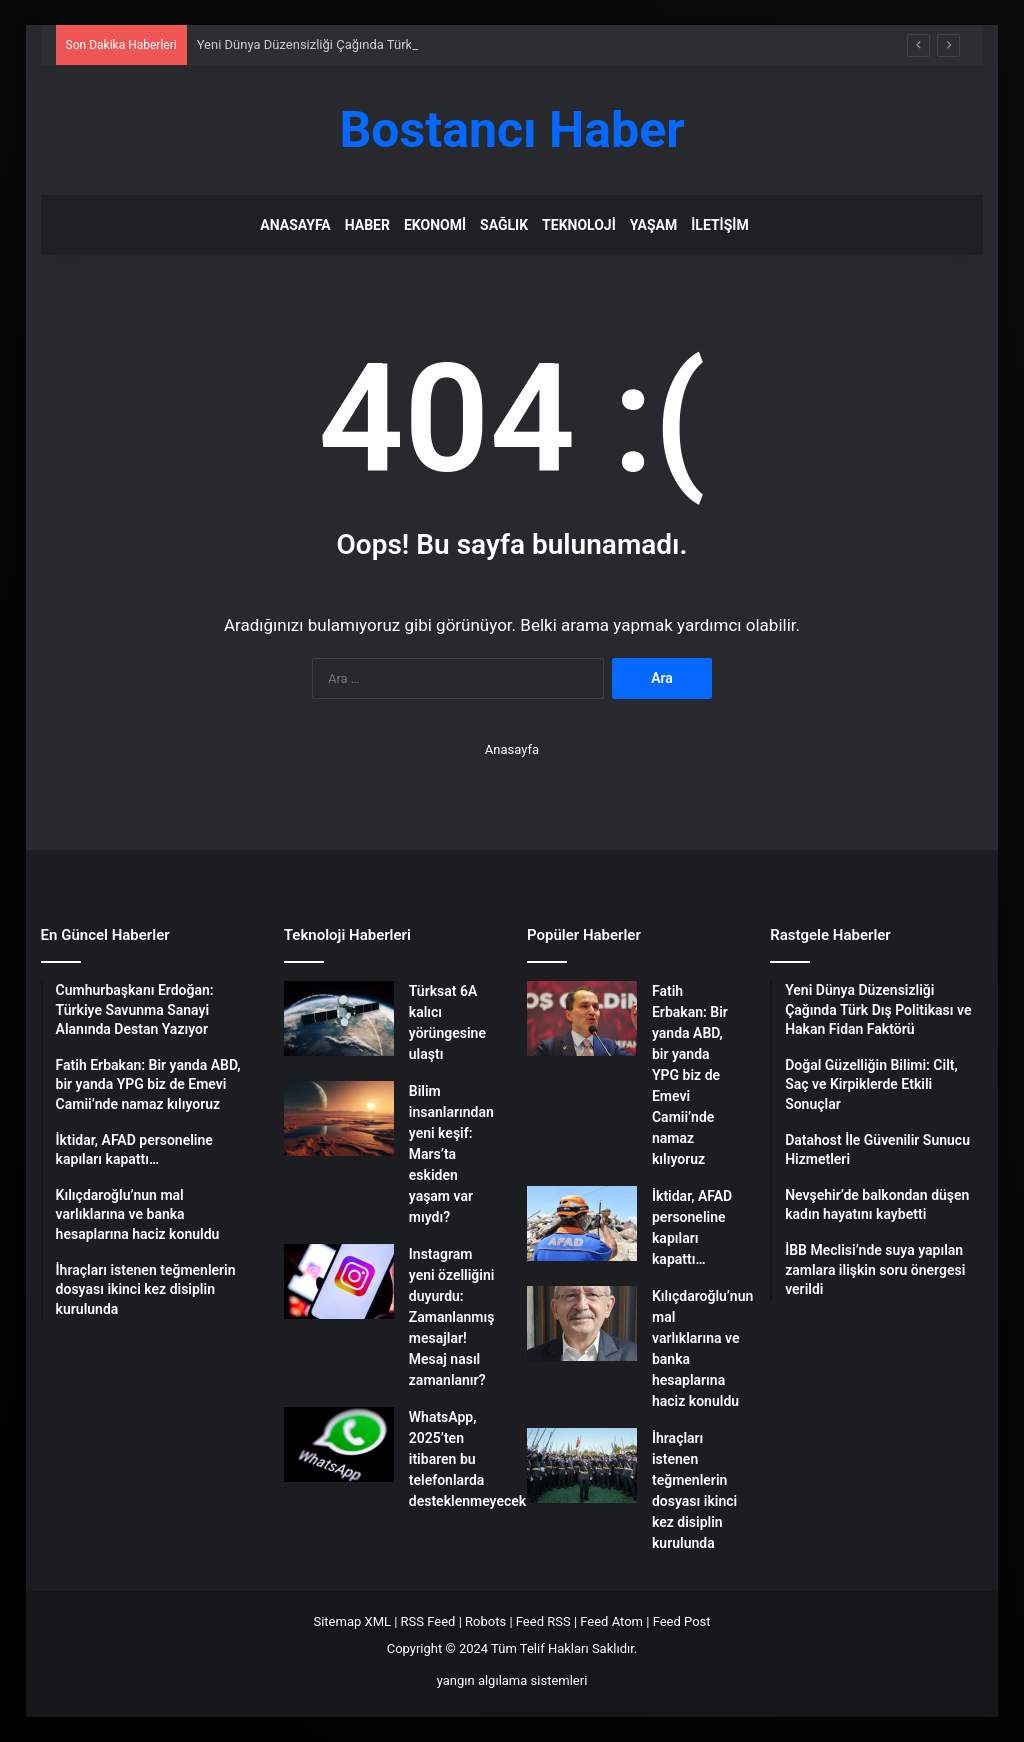 The width and height of the screenshot is (1024, 1742). I want to click on [İhraçları istenen teğmenlerin dosyası ikinci kez disiplin kurulunda], so click(582, 1465).